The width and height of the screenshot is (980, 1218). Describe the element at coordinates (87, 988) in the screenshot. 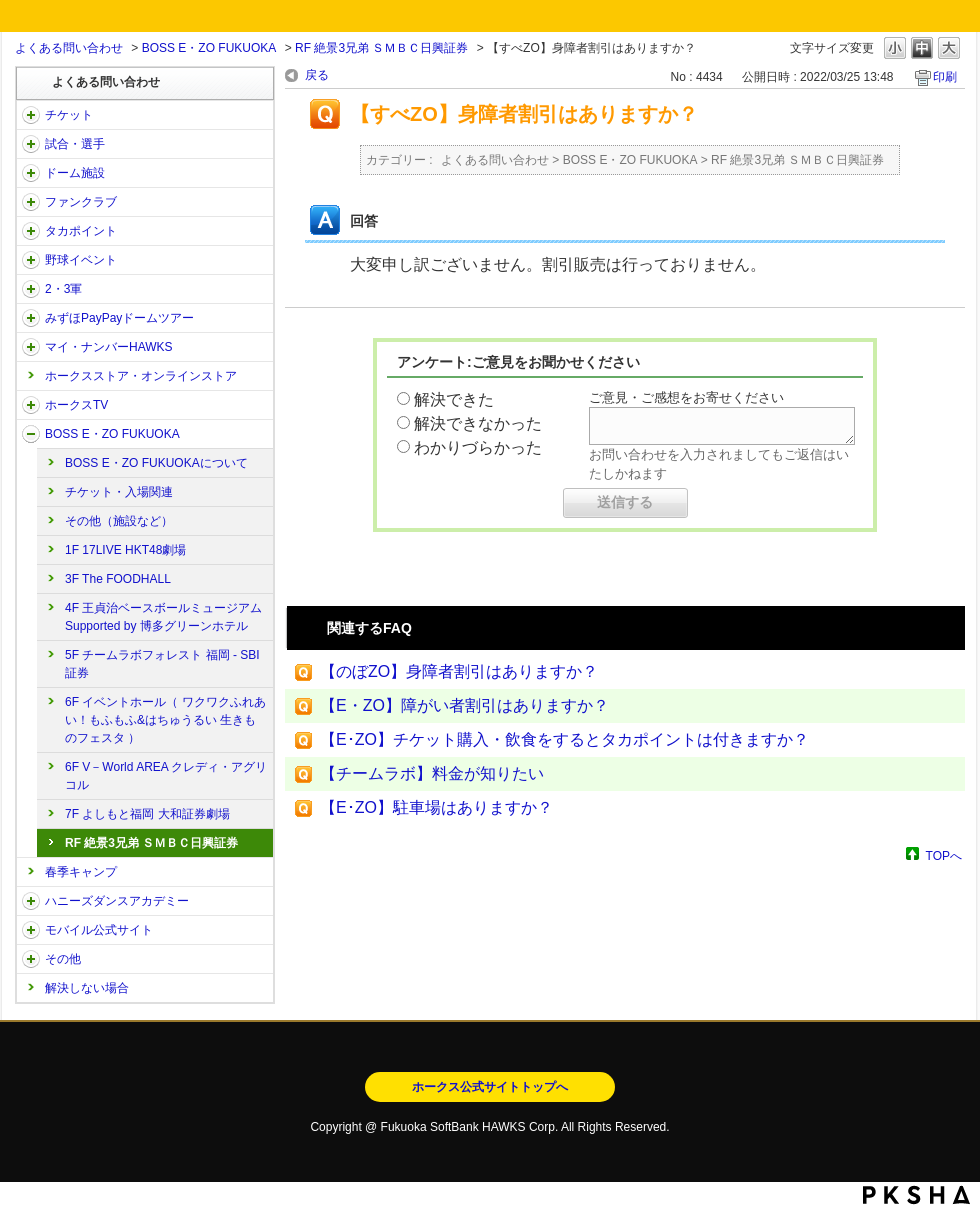

I see `解決しない場合` at that location.